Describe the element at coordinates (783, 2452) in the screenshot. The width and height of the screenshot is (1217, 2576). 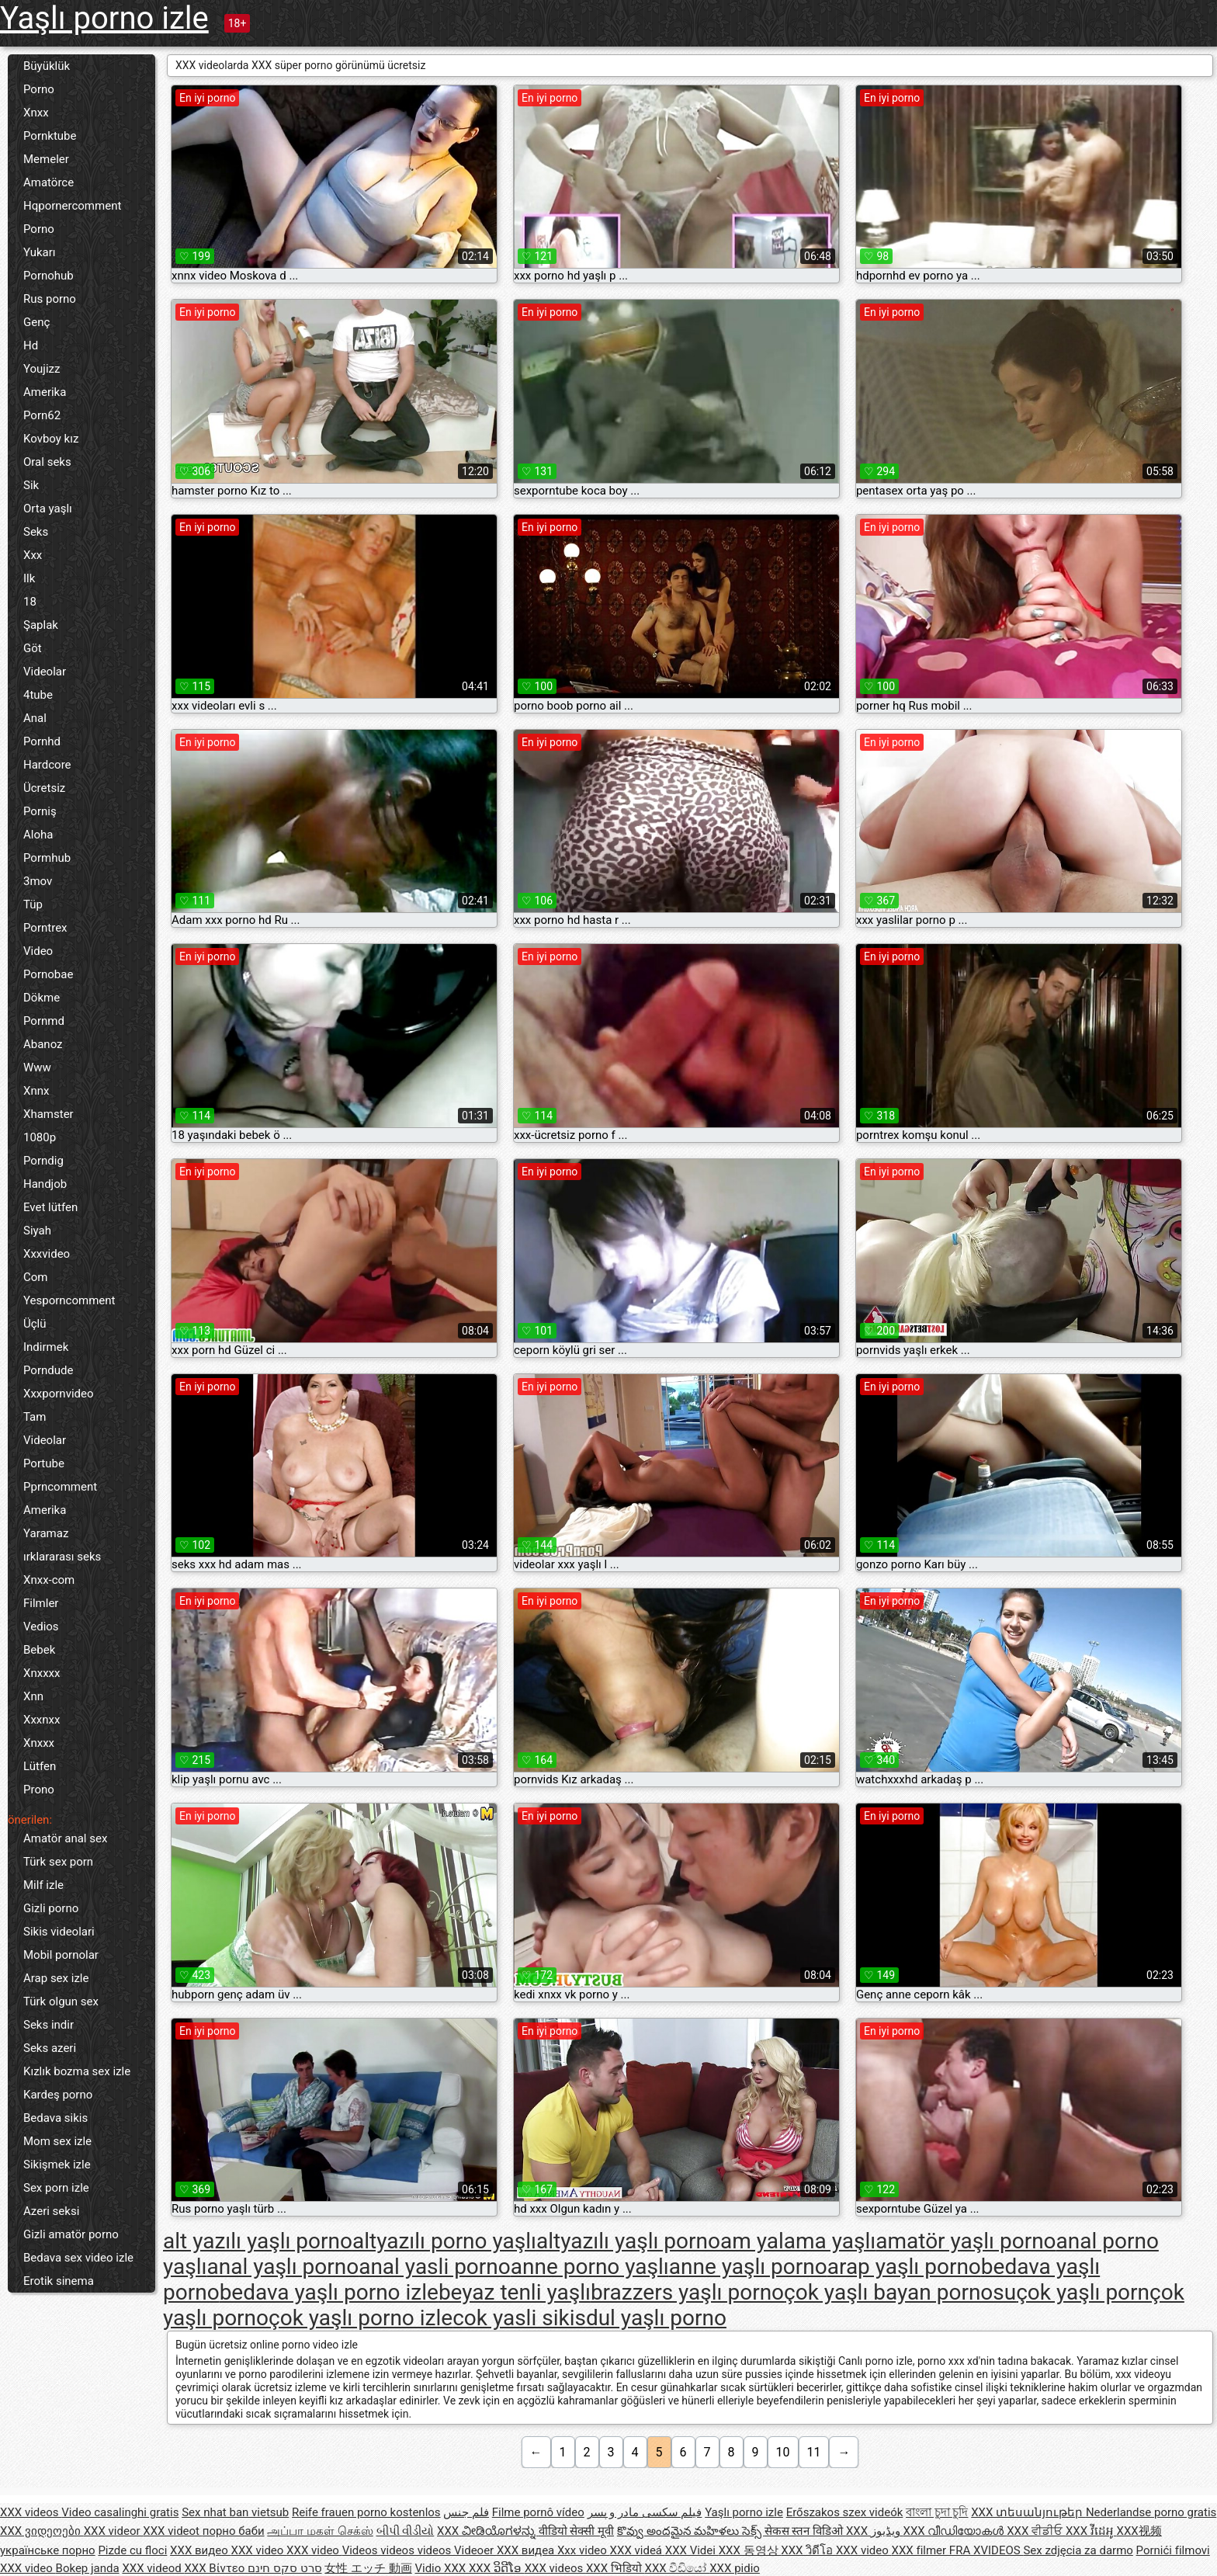
I see `10` at that location.